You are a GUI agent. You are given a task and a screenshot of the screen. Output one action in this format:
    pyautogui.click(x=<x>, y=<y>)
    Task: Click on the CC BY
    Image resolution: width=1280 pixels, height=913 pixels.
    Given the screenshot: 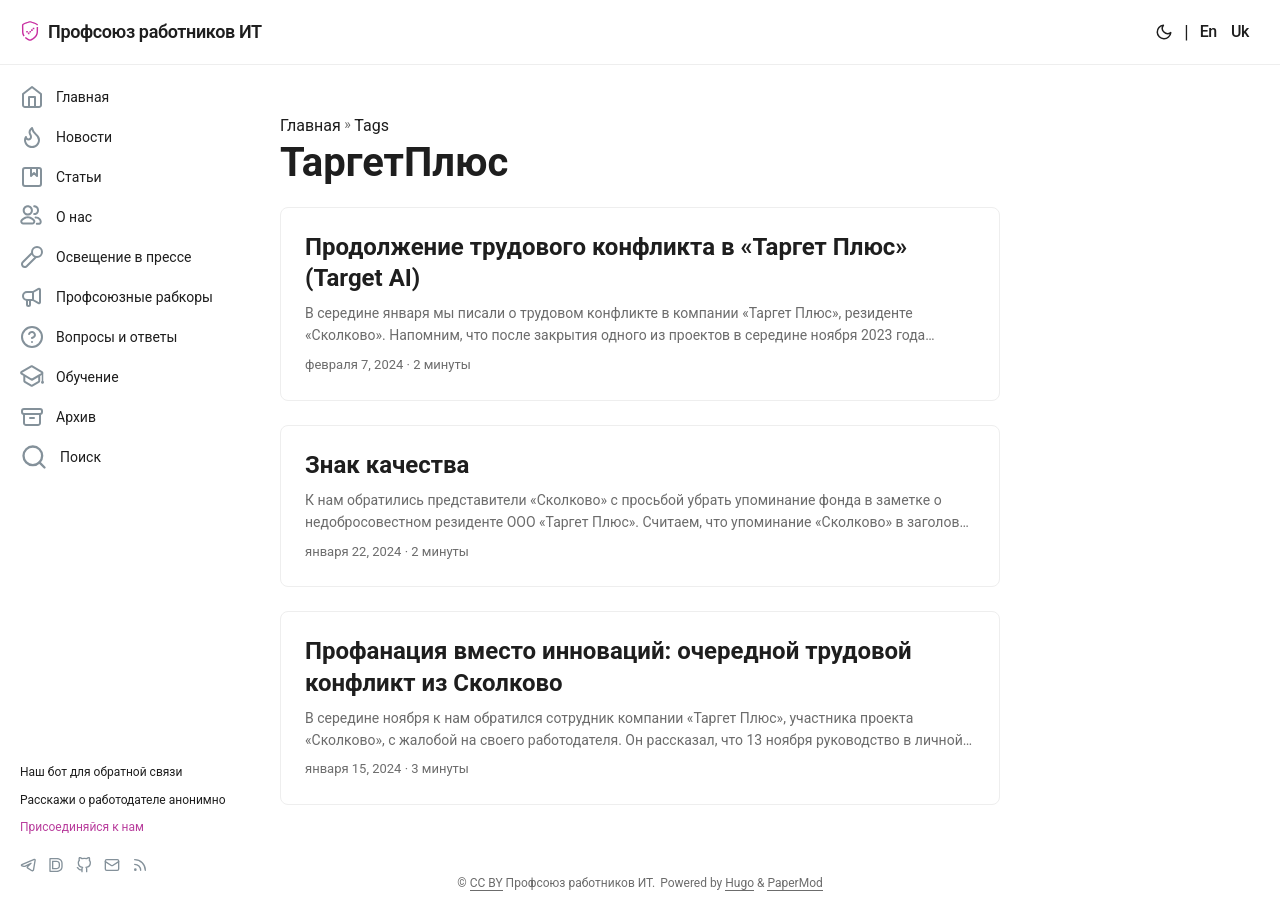 What is the action you would take?
    pyautogui.click(x=486, y=883)
    